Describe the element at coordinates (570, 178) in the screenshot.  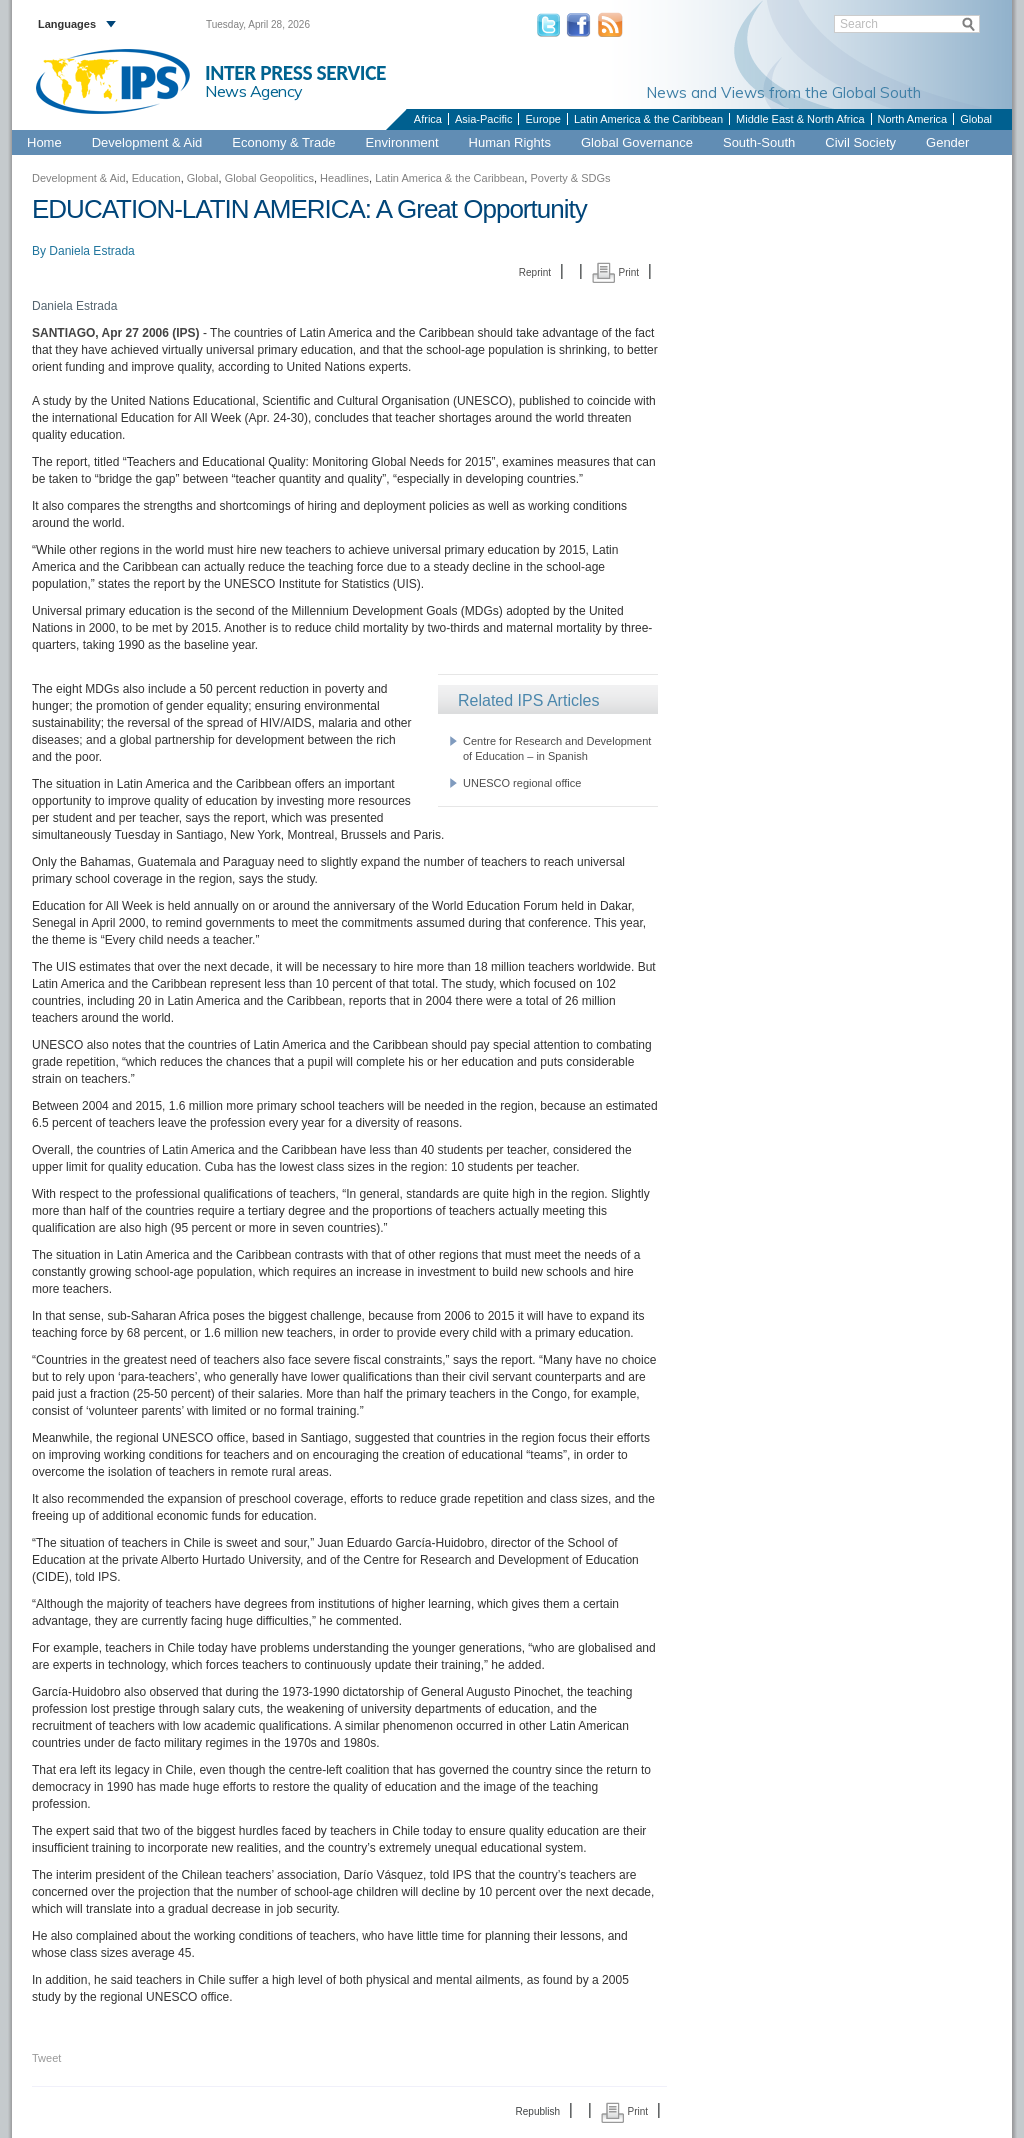
I see `Poverty & SDGs` at that location.